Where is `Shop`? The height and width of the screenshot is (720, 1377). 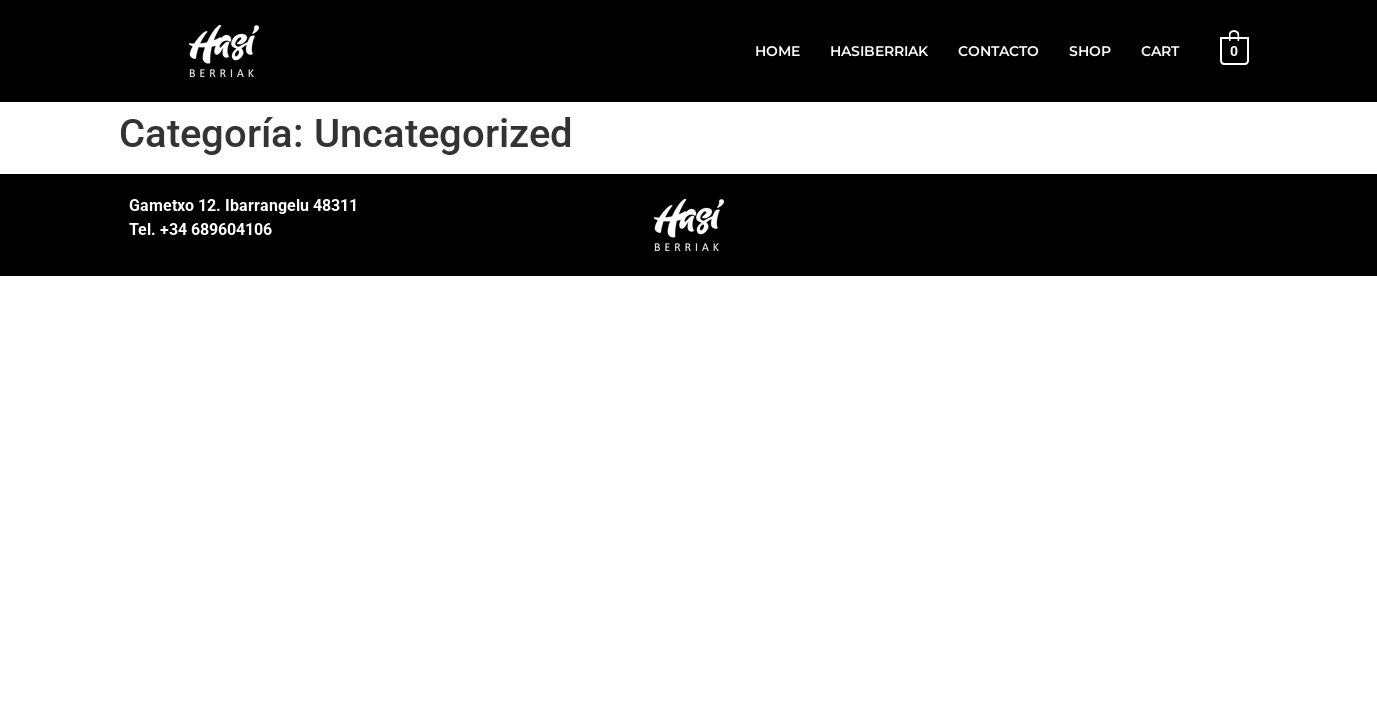 Shop is located at coordinates (1090, 51).